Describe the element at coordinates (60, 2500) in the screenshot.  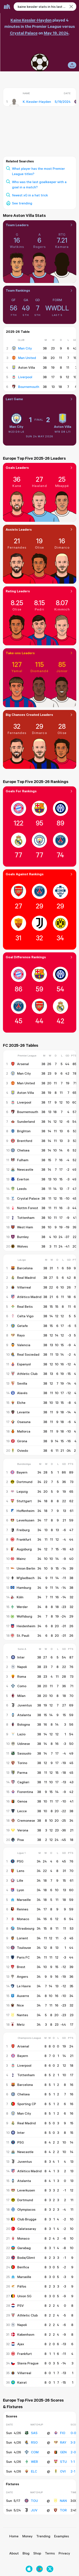
I see `NAN` at that location.